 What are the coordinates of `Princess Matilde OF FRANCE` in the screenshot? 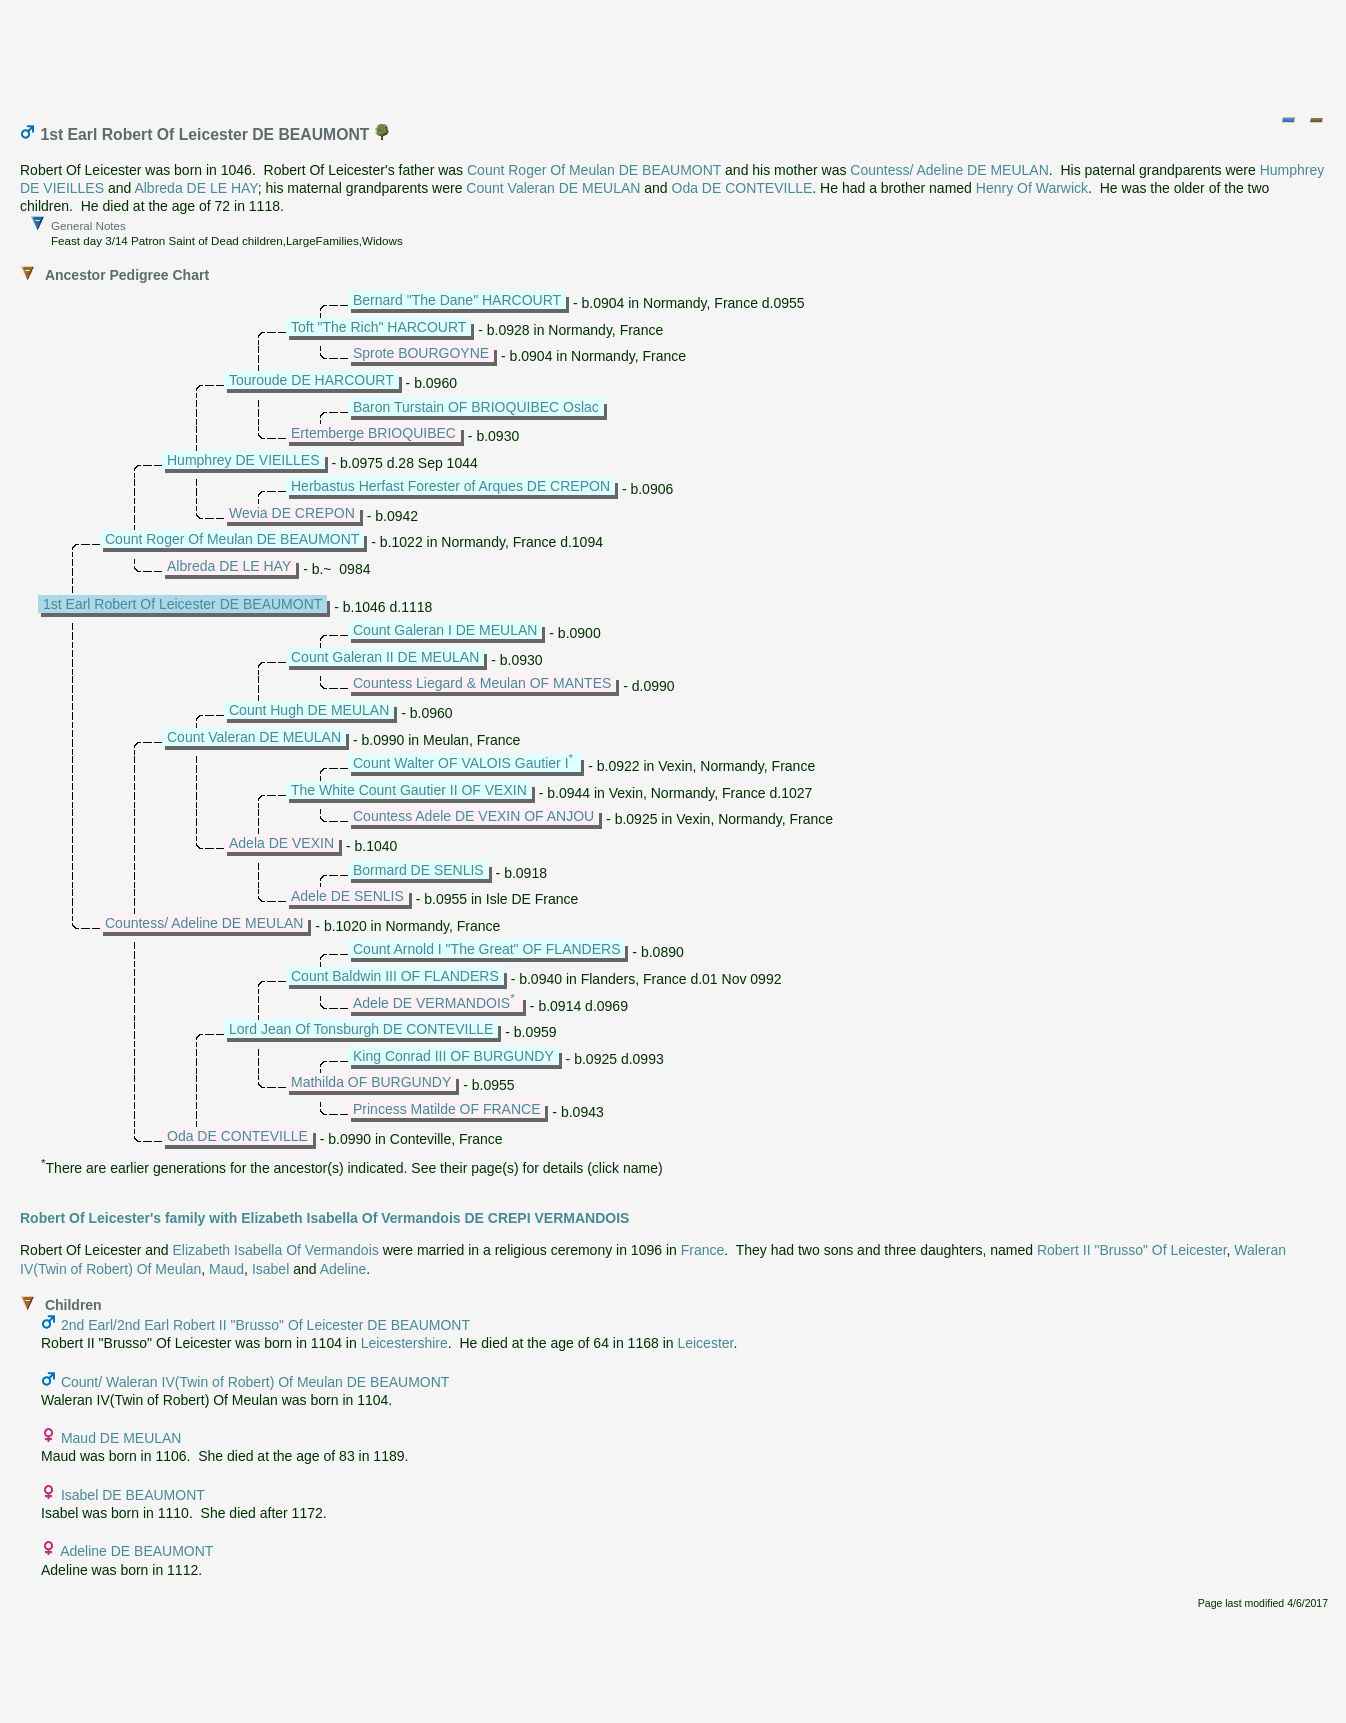 It's located at (446, 1109).